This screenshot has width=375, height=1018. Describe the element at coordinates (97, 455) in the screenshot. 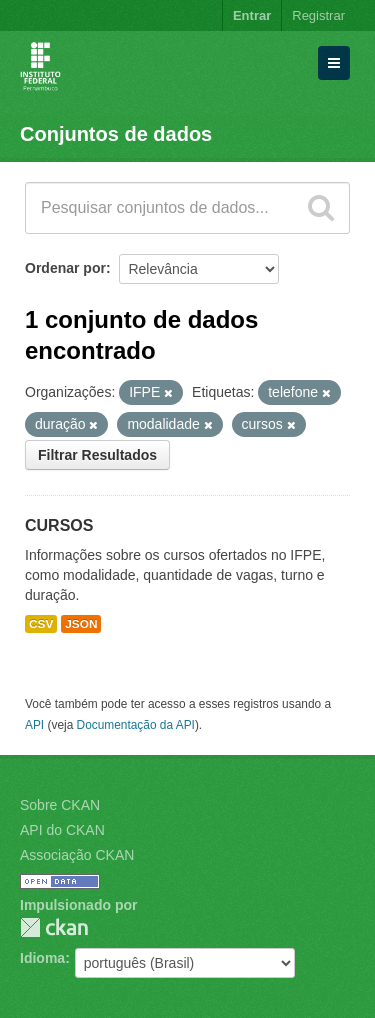

I see `Filtrar Resultados` at that location.